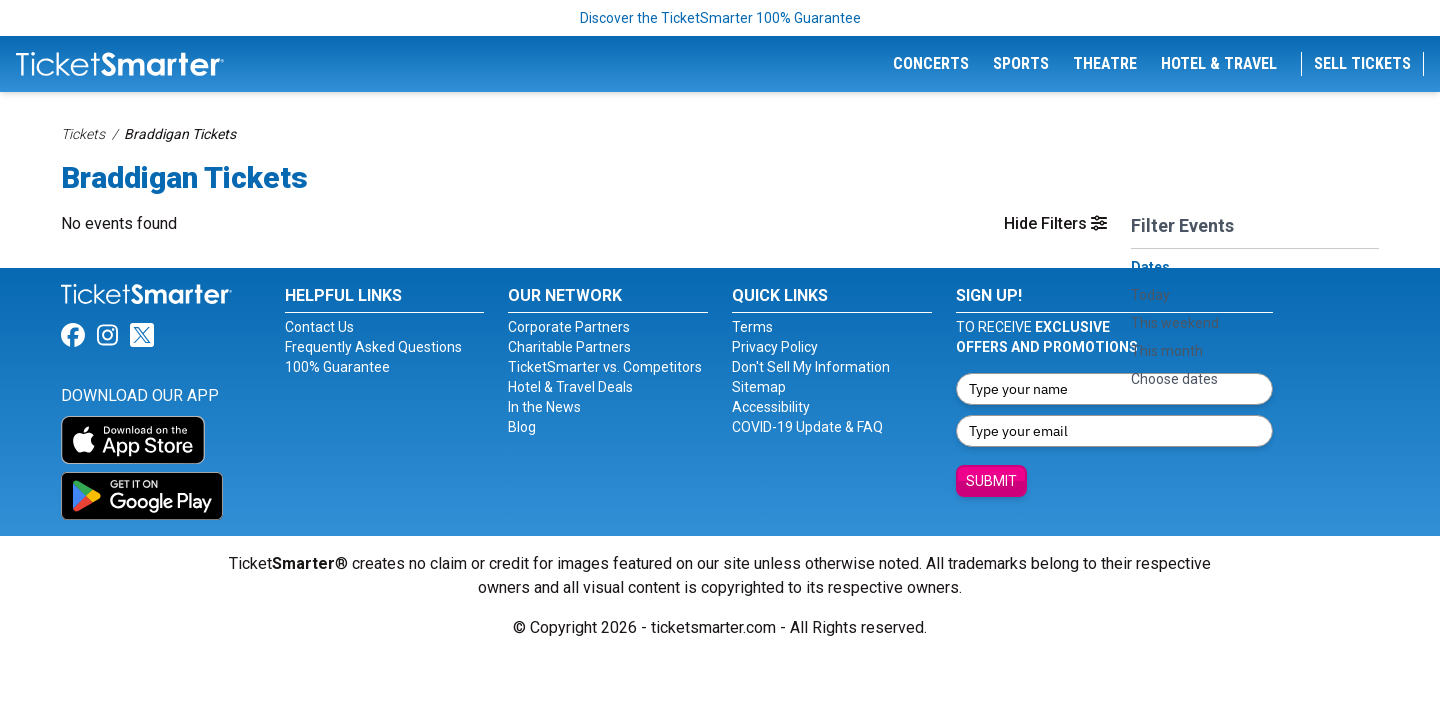 The image size is (1440, 720). I want to click on Charitable Partners, so click(569, 347).